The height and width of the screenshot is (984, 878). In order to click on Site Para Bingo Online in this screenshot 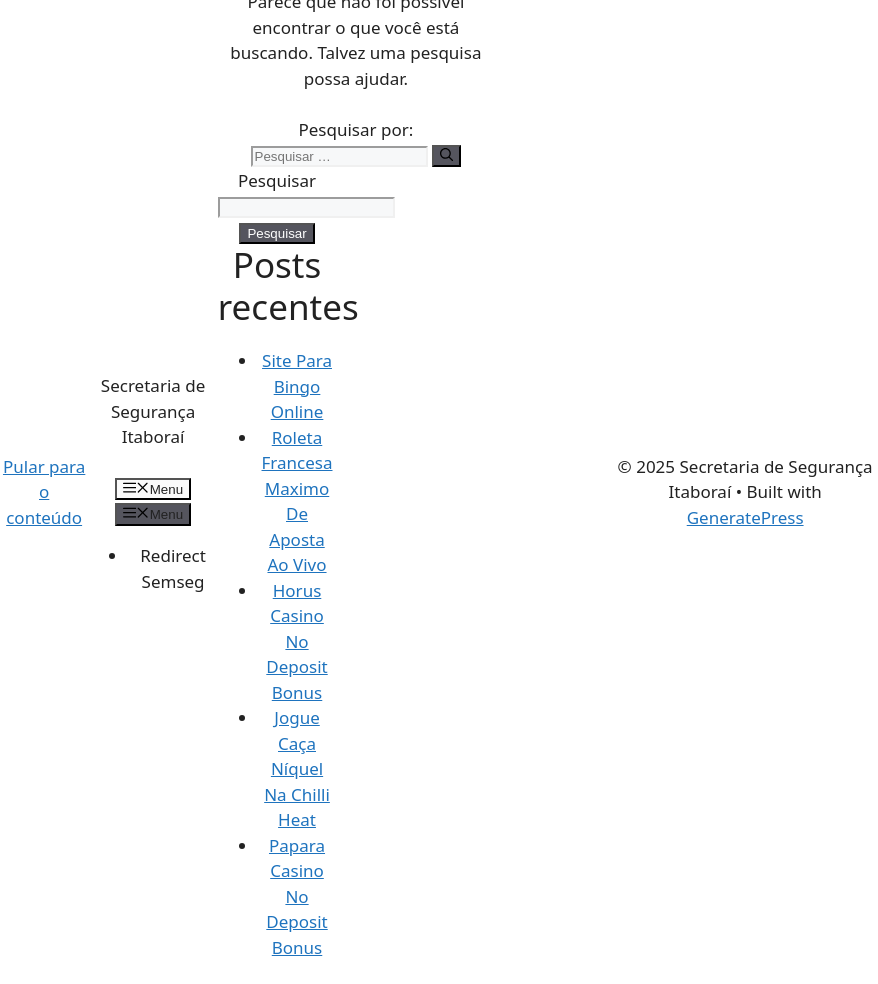, I will do `click(297, 386)`.